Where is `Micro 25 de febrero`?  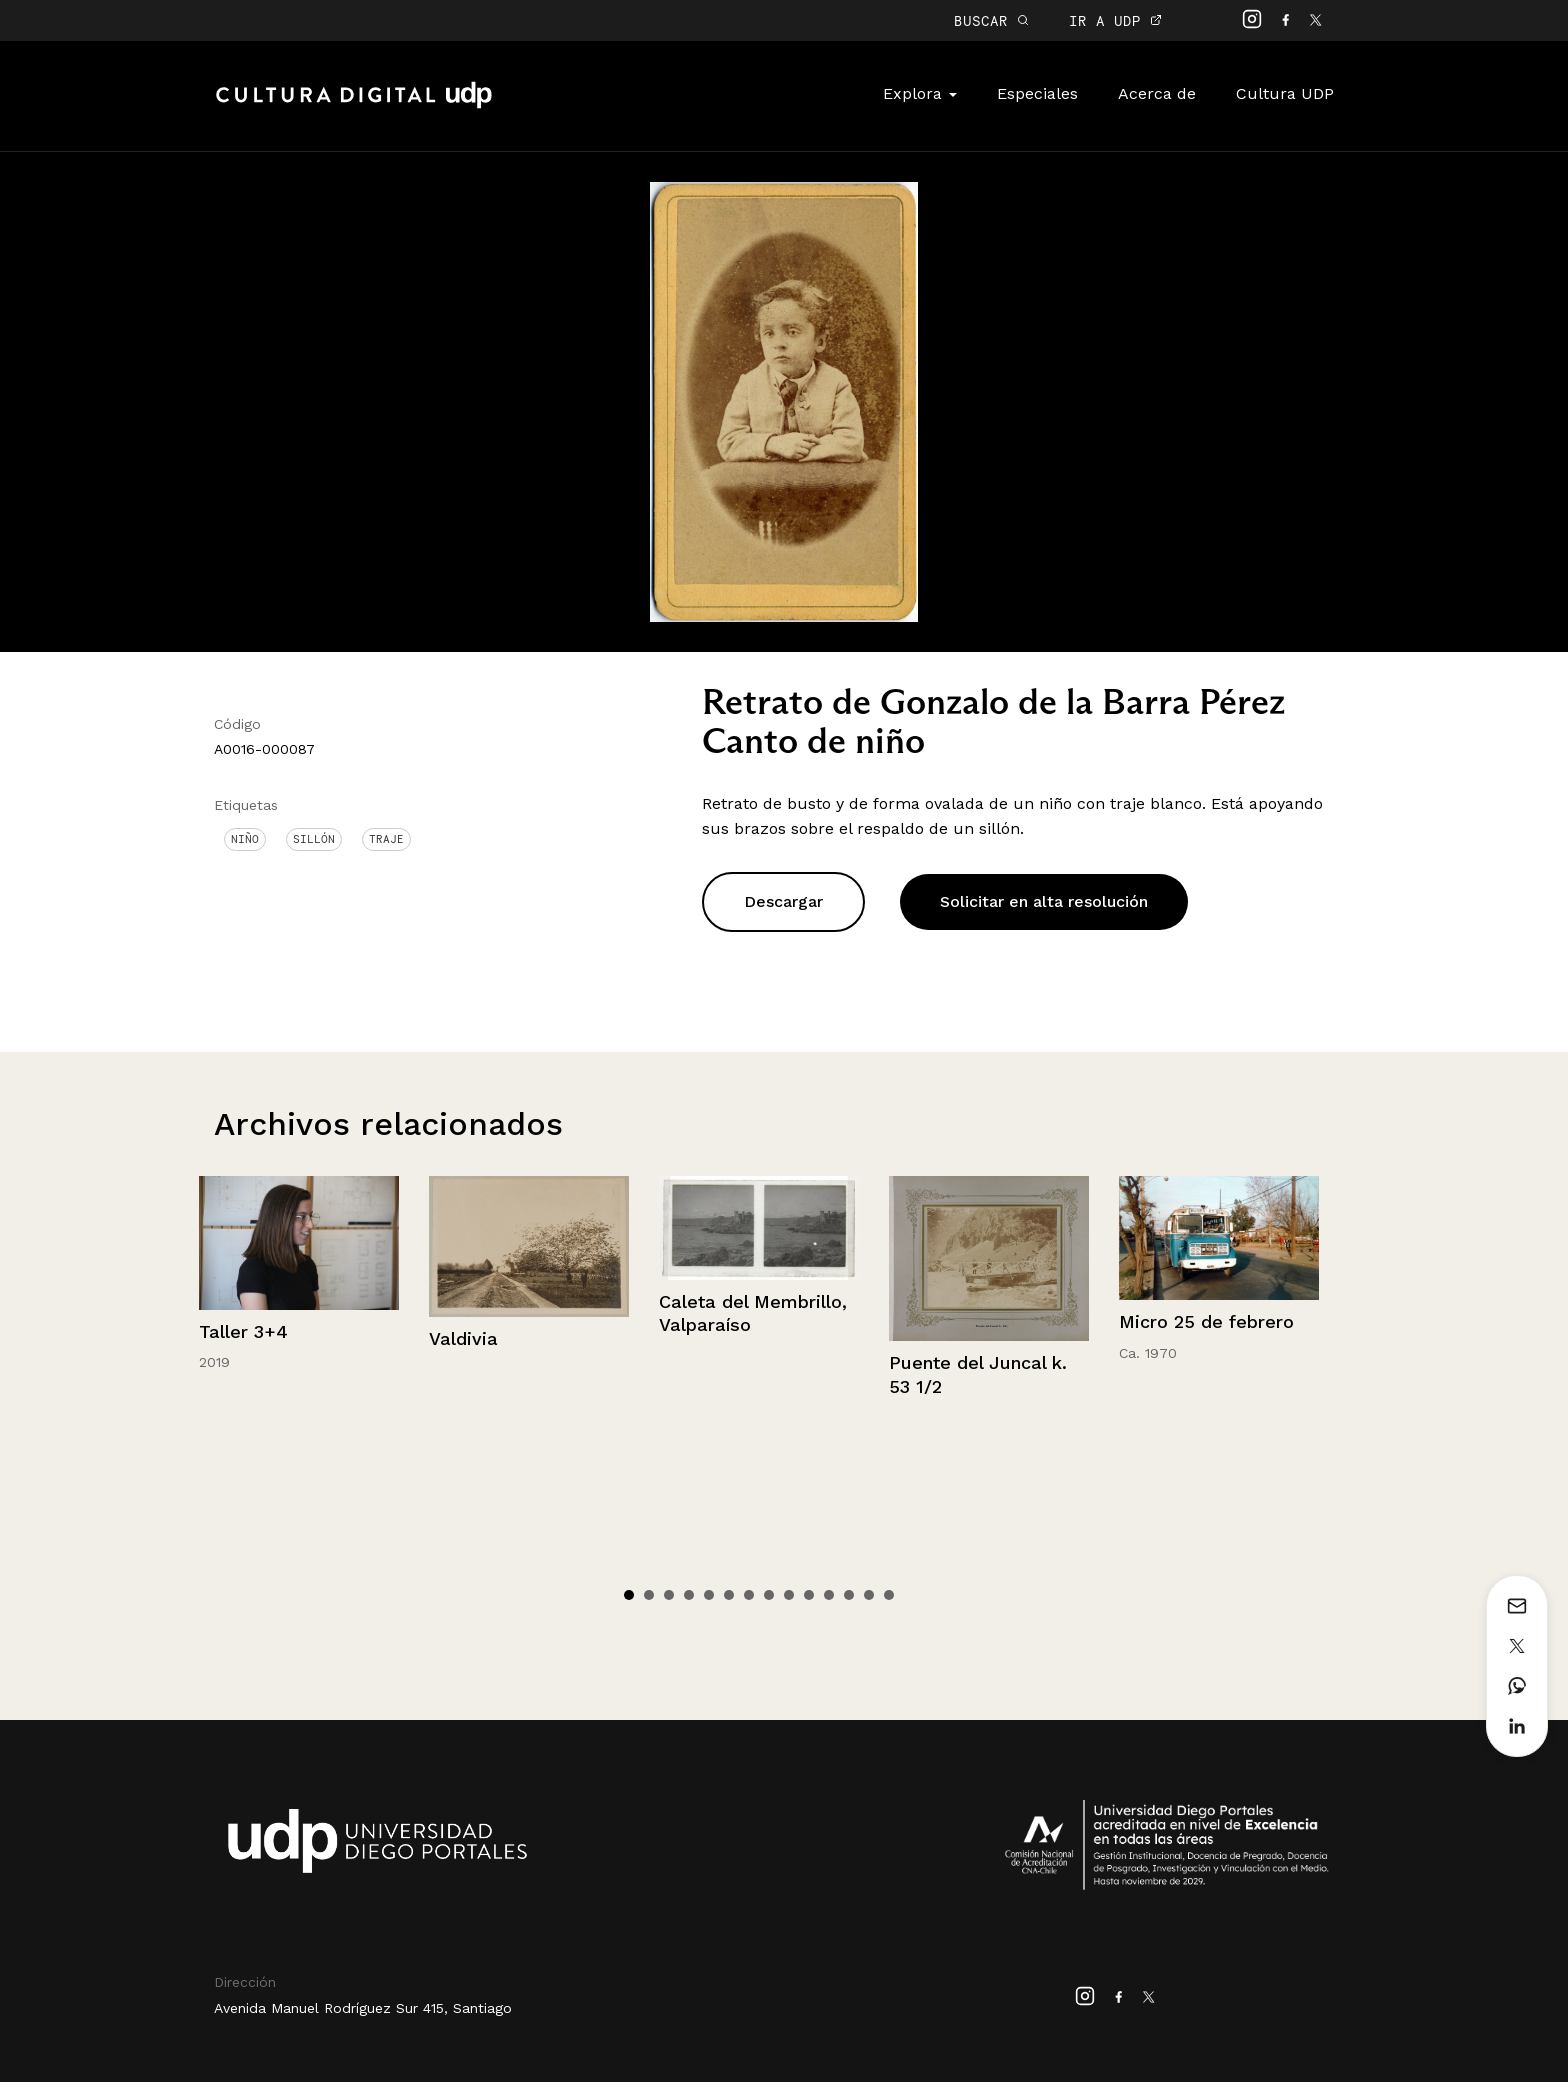 Micro 25 de febrero is located at coordinates (1206, 1321).